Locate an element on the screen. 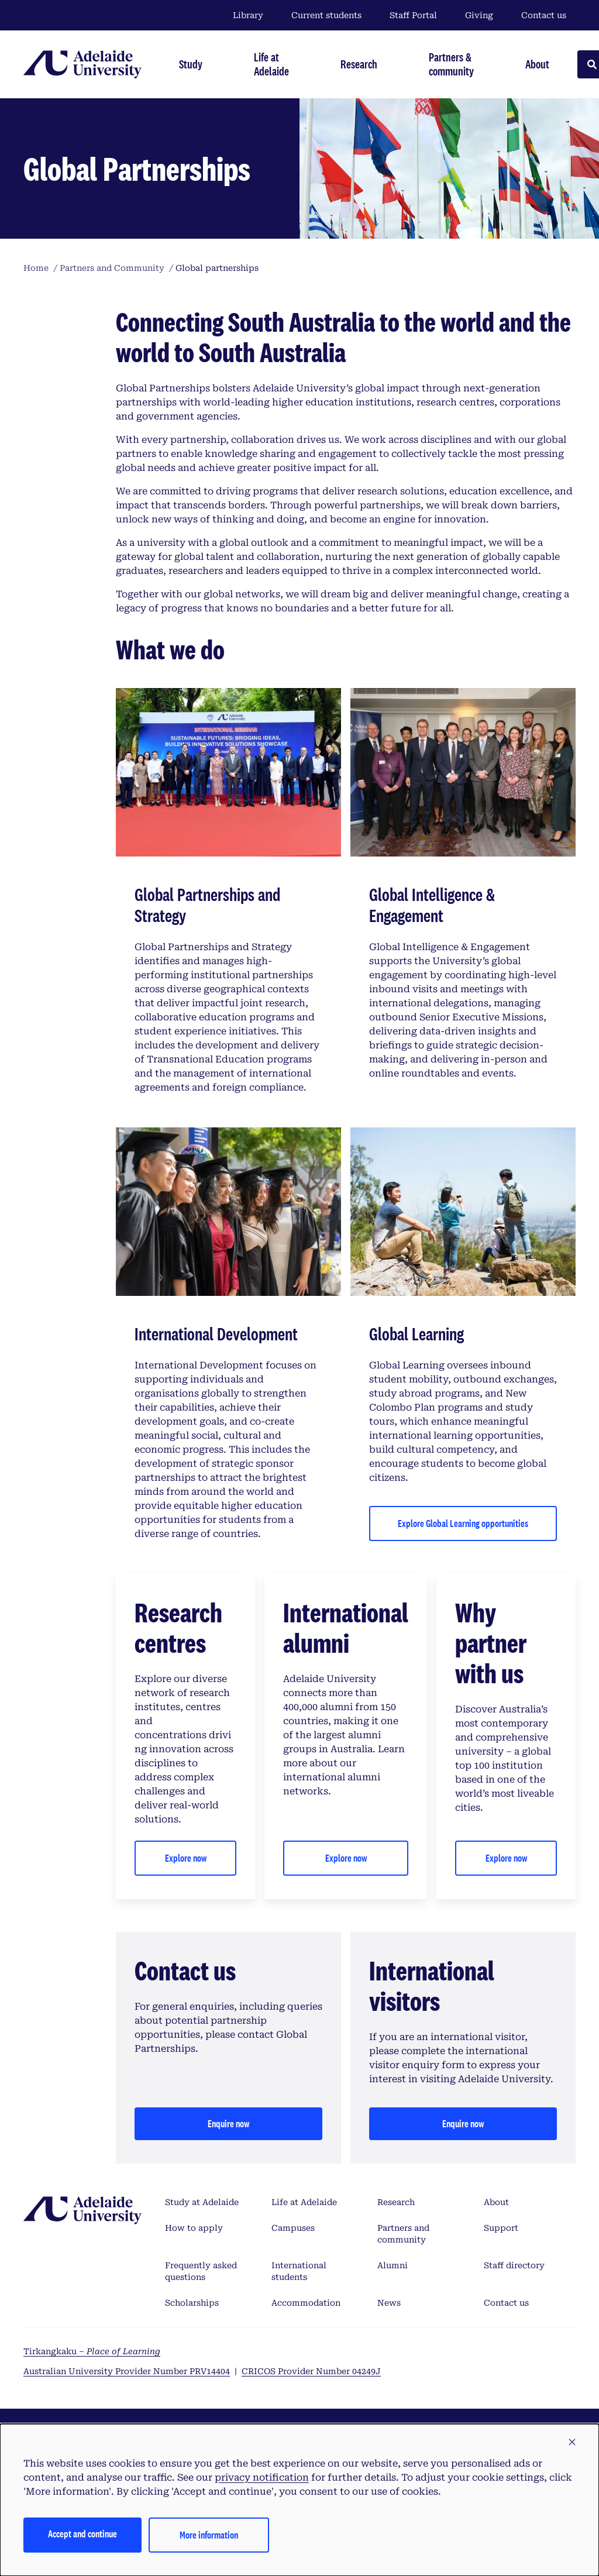 The height and width of the screenshot is (2576, 599). How to apply is located at coordinates (194, 2228).